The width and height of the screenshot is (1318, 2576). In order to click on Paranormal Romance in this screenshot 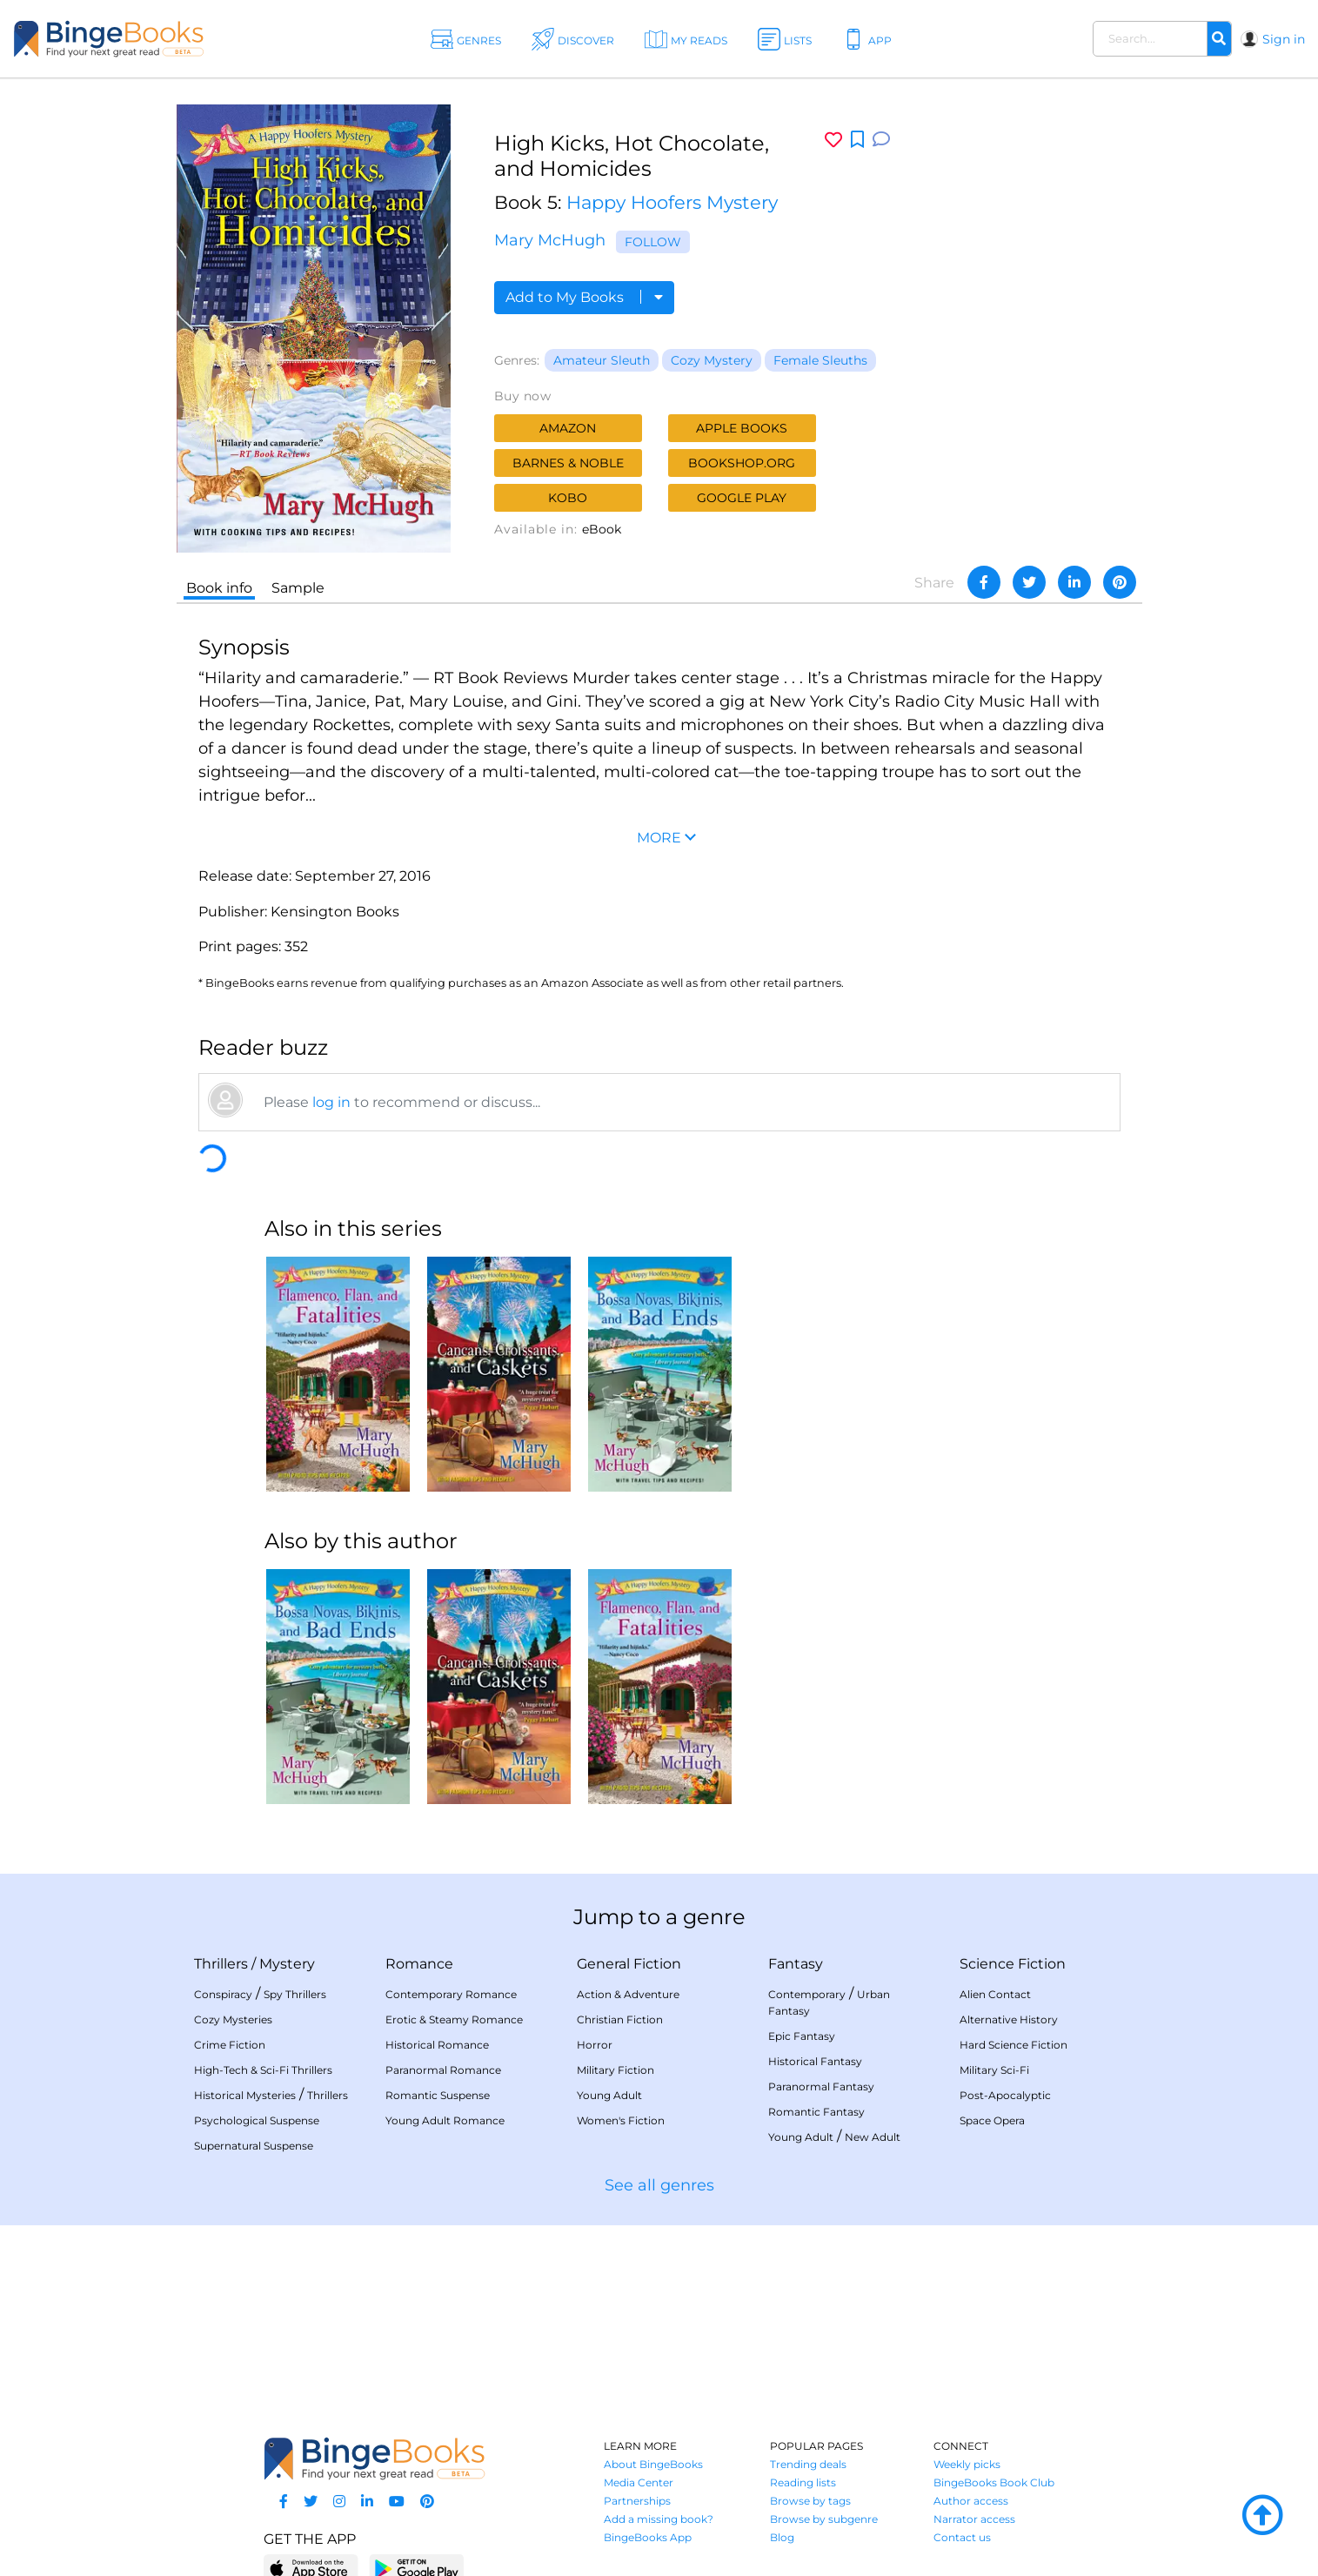, I will do `click(443, 2069)`.